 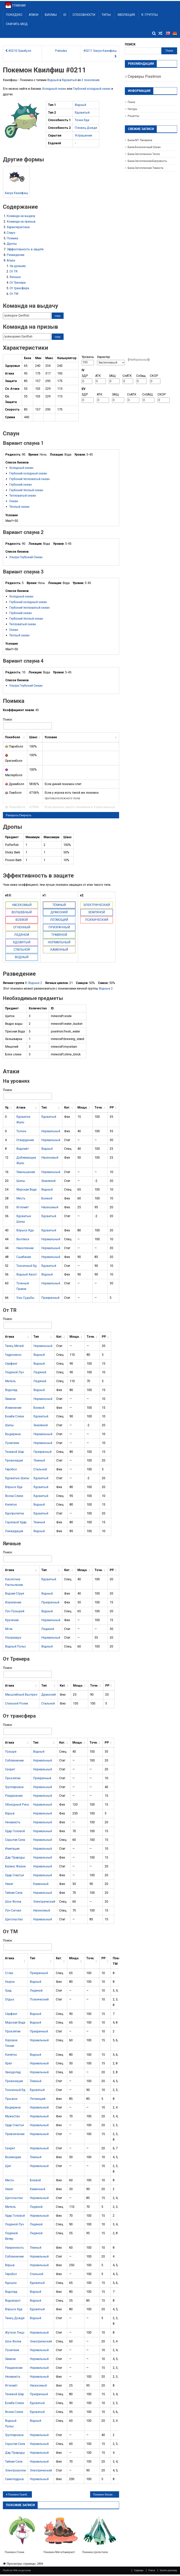 I want to click on Покедекс, so click(x=14, y=15).